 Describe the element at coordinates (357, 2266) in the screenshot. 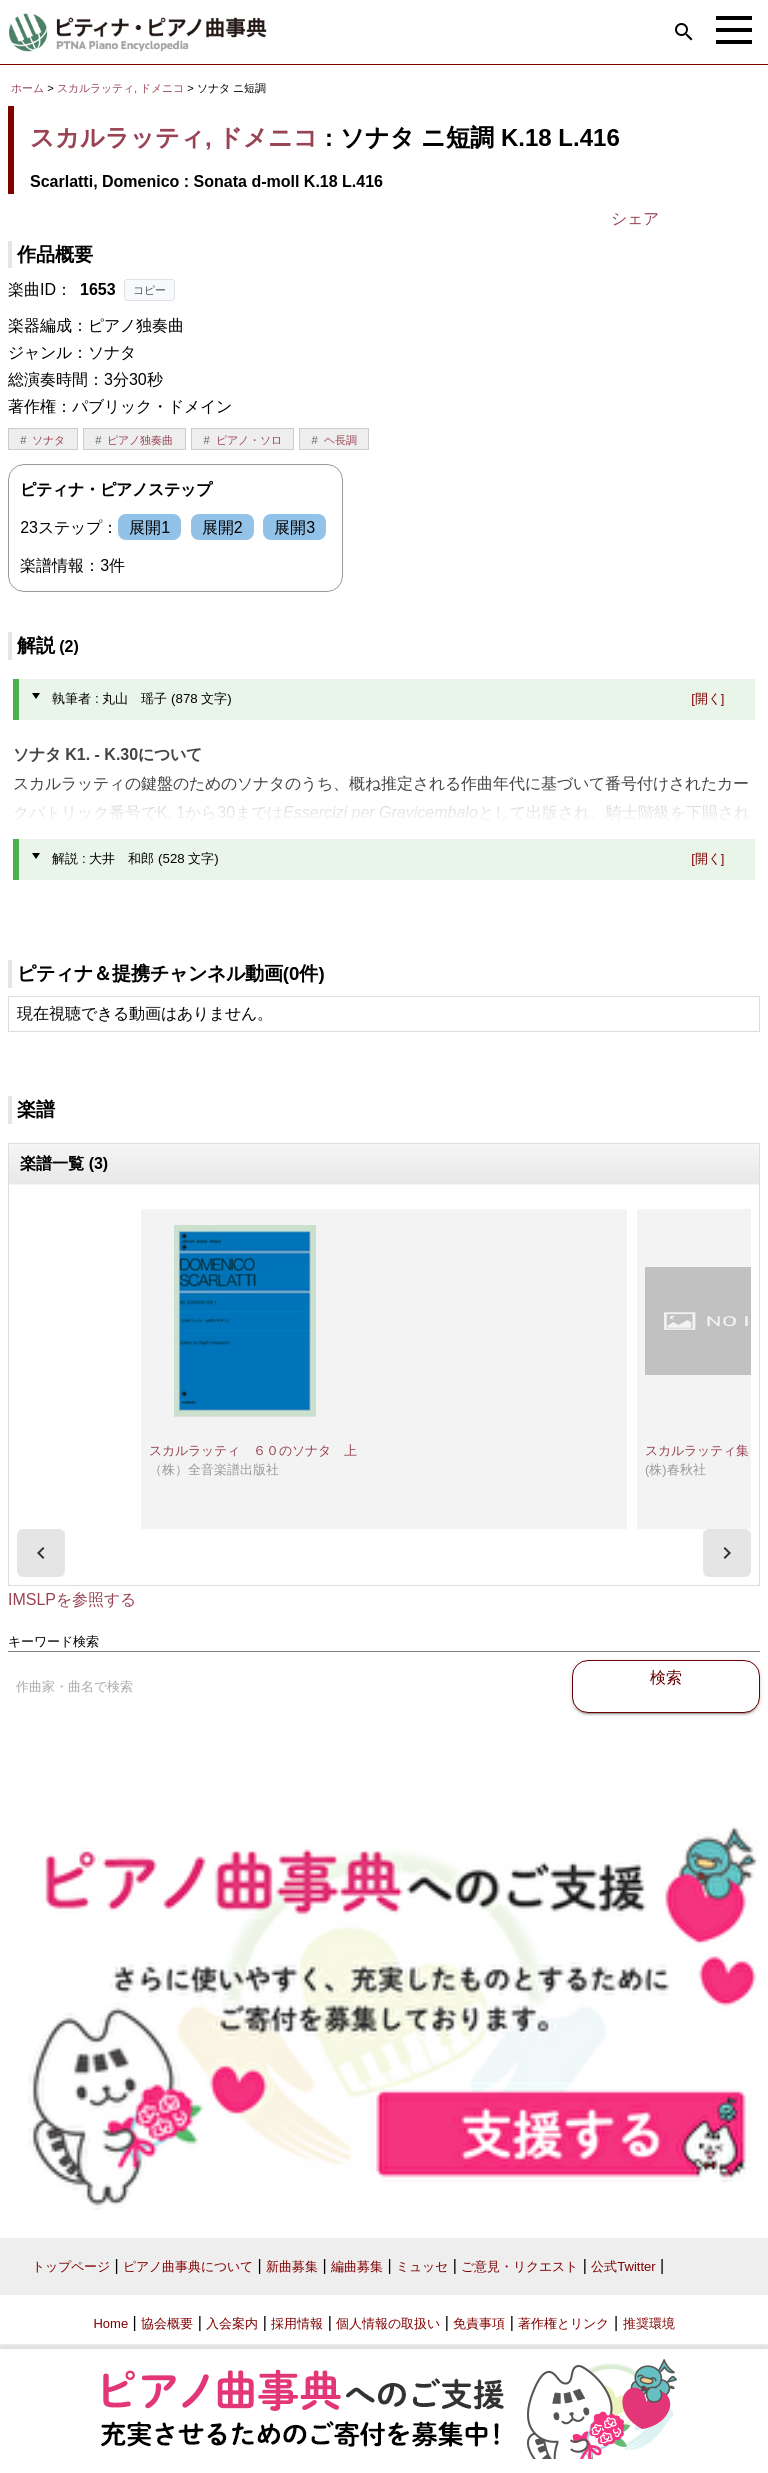

I see `編曲募集` at that location.